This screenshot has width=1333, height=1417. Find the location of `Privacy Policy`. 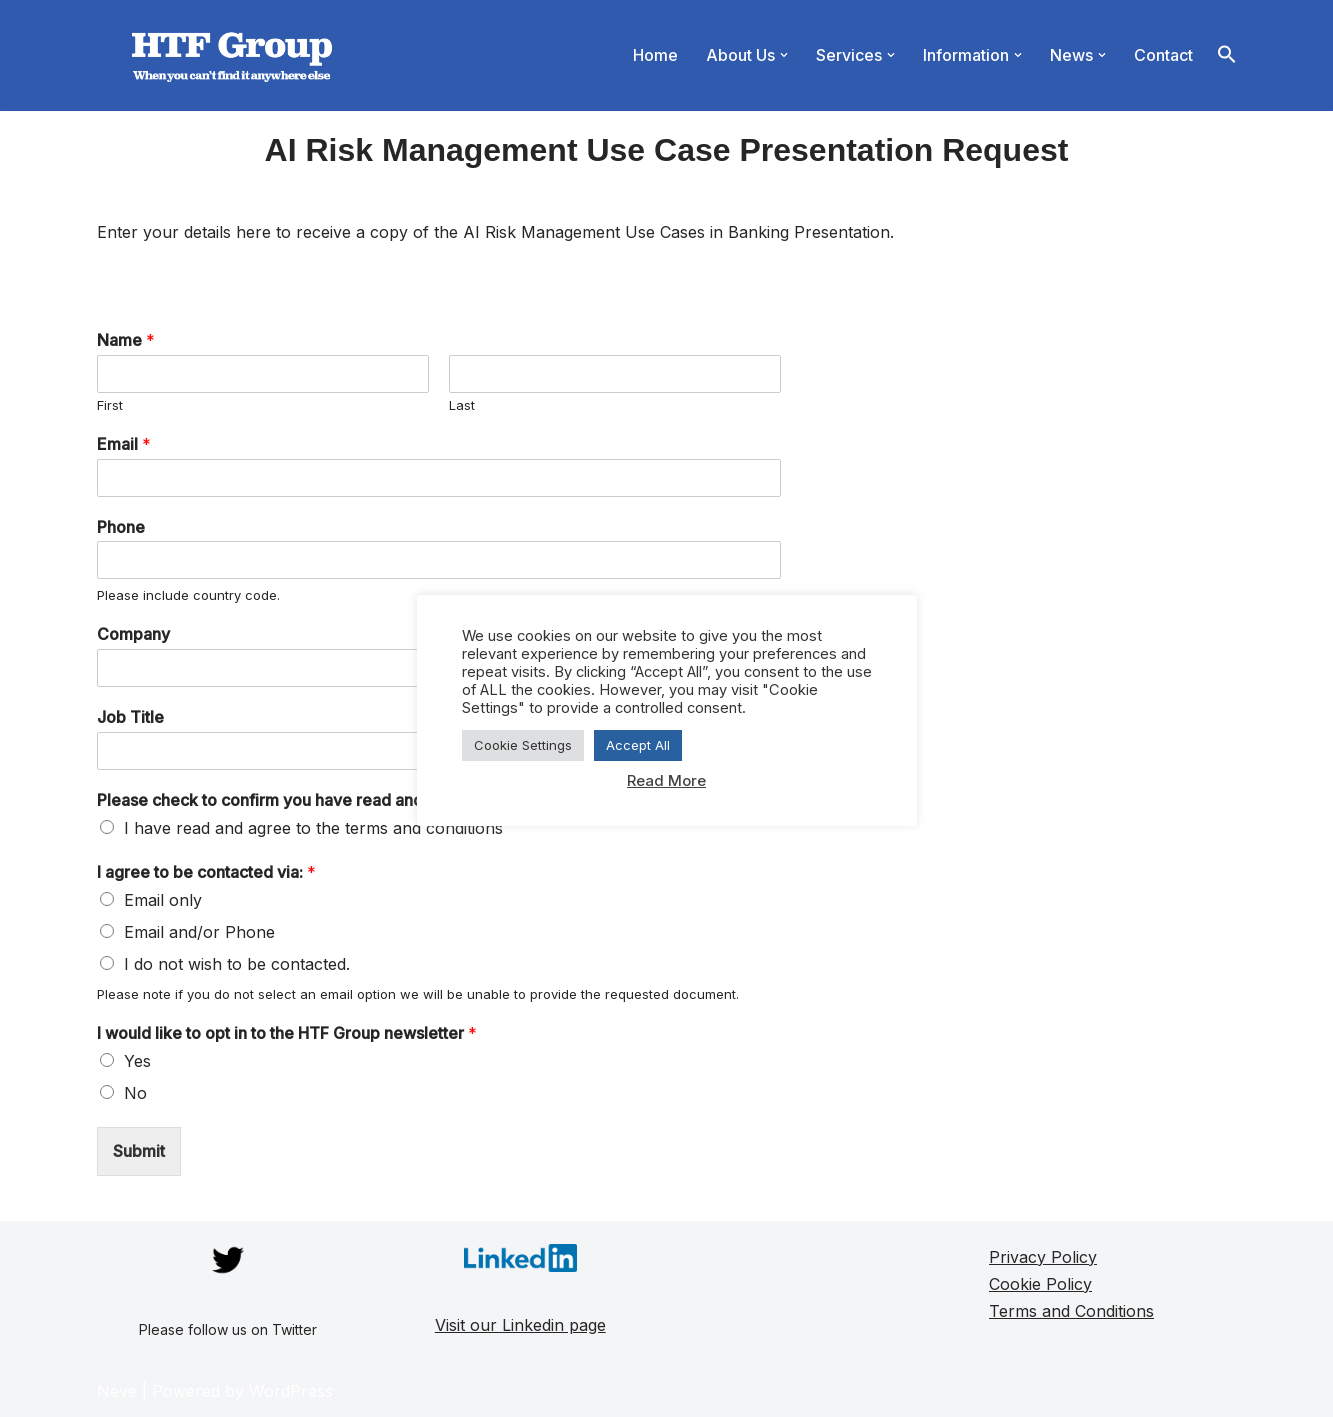

Privacy Policy is located at coordinates (1043, 1257).